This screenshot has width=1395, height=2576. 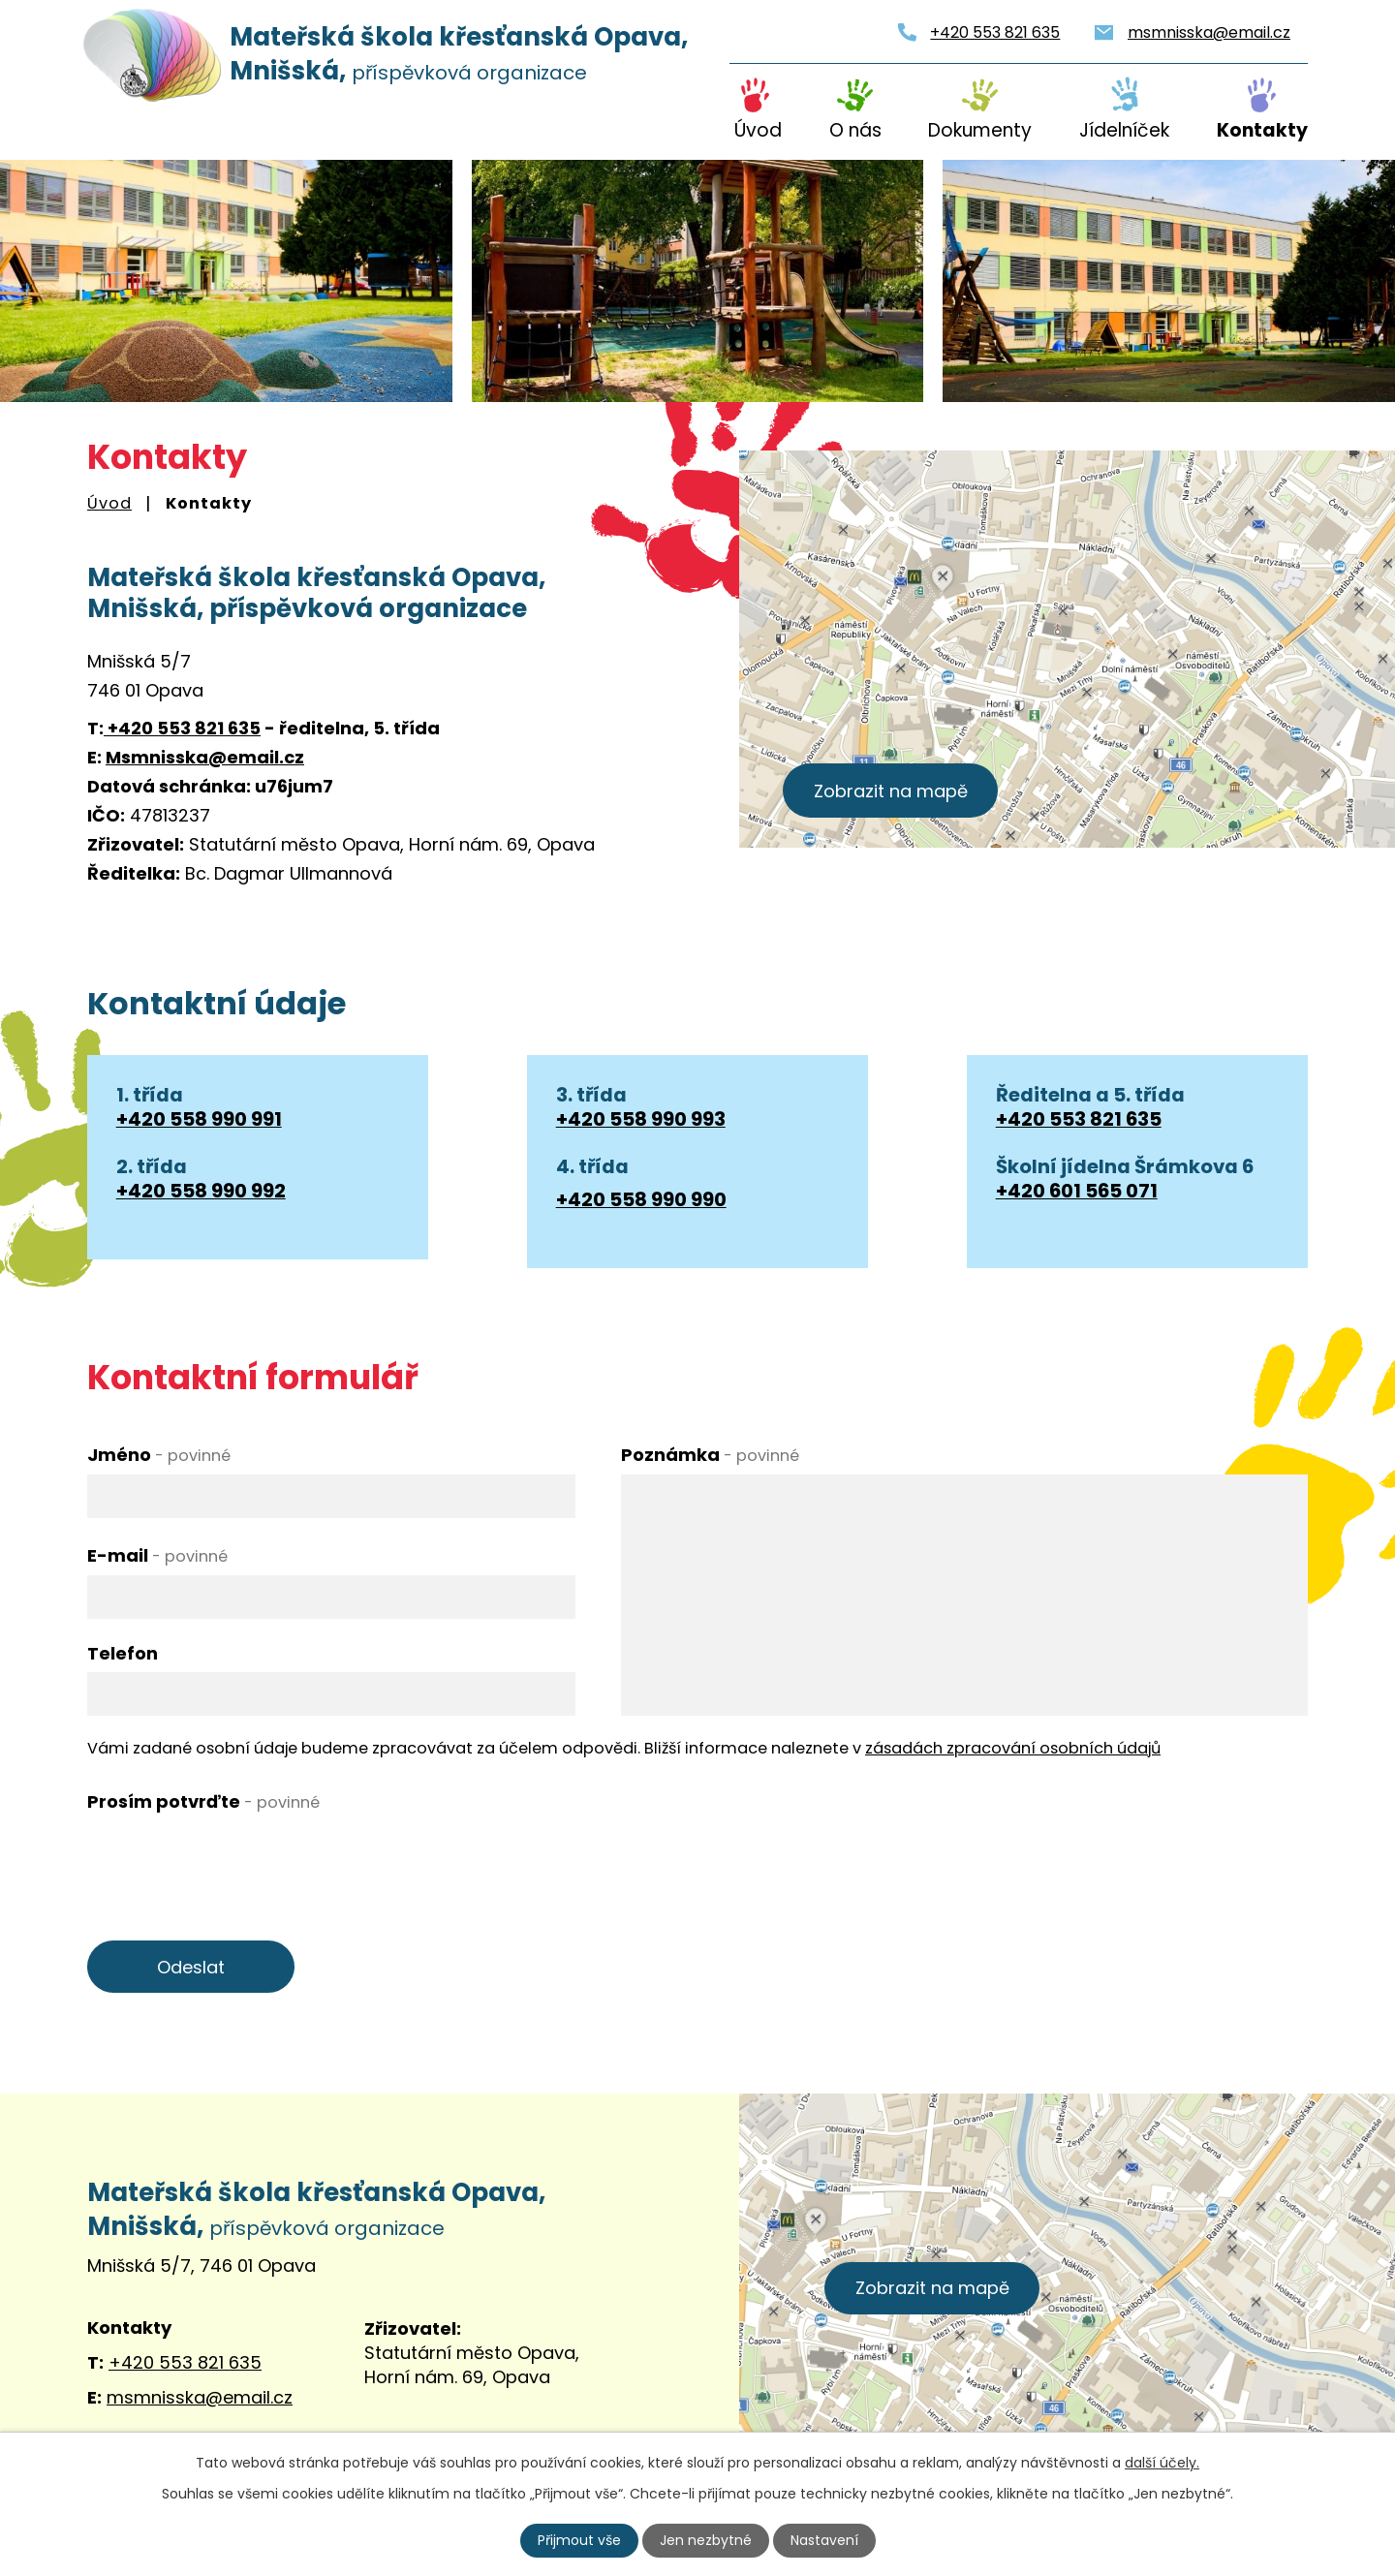 I want to click on Msmnisska@email.cz, so click(x=205, y=757).